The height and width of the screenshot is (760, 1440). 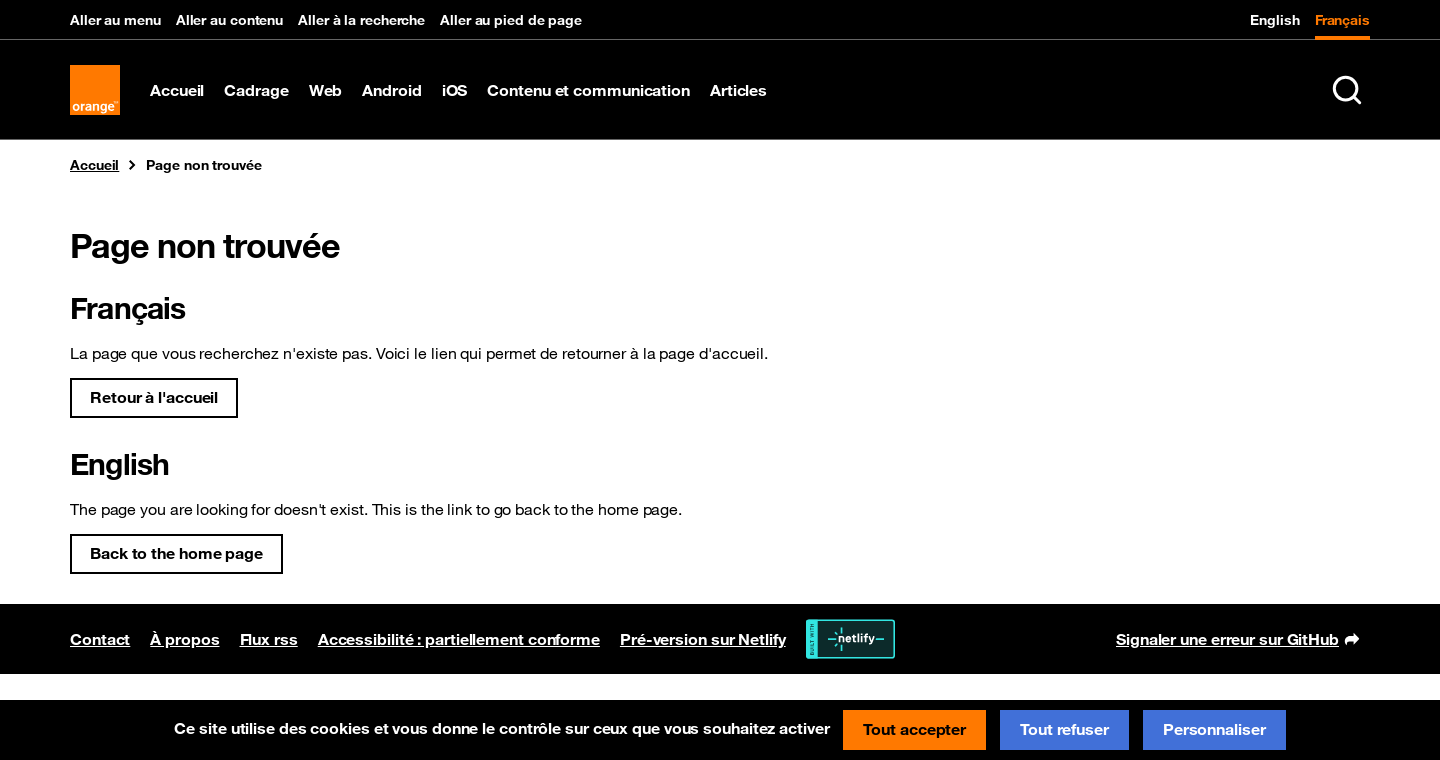 What do you see at coordinates (229, 20) in the screenshot?
I see `Aller au contenu` at bounding box center [229, 20].